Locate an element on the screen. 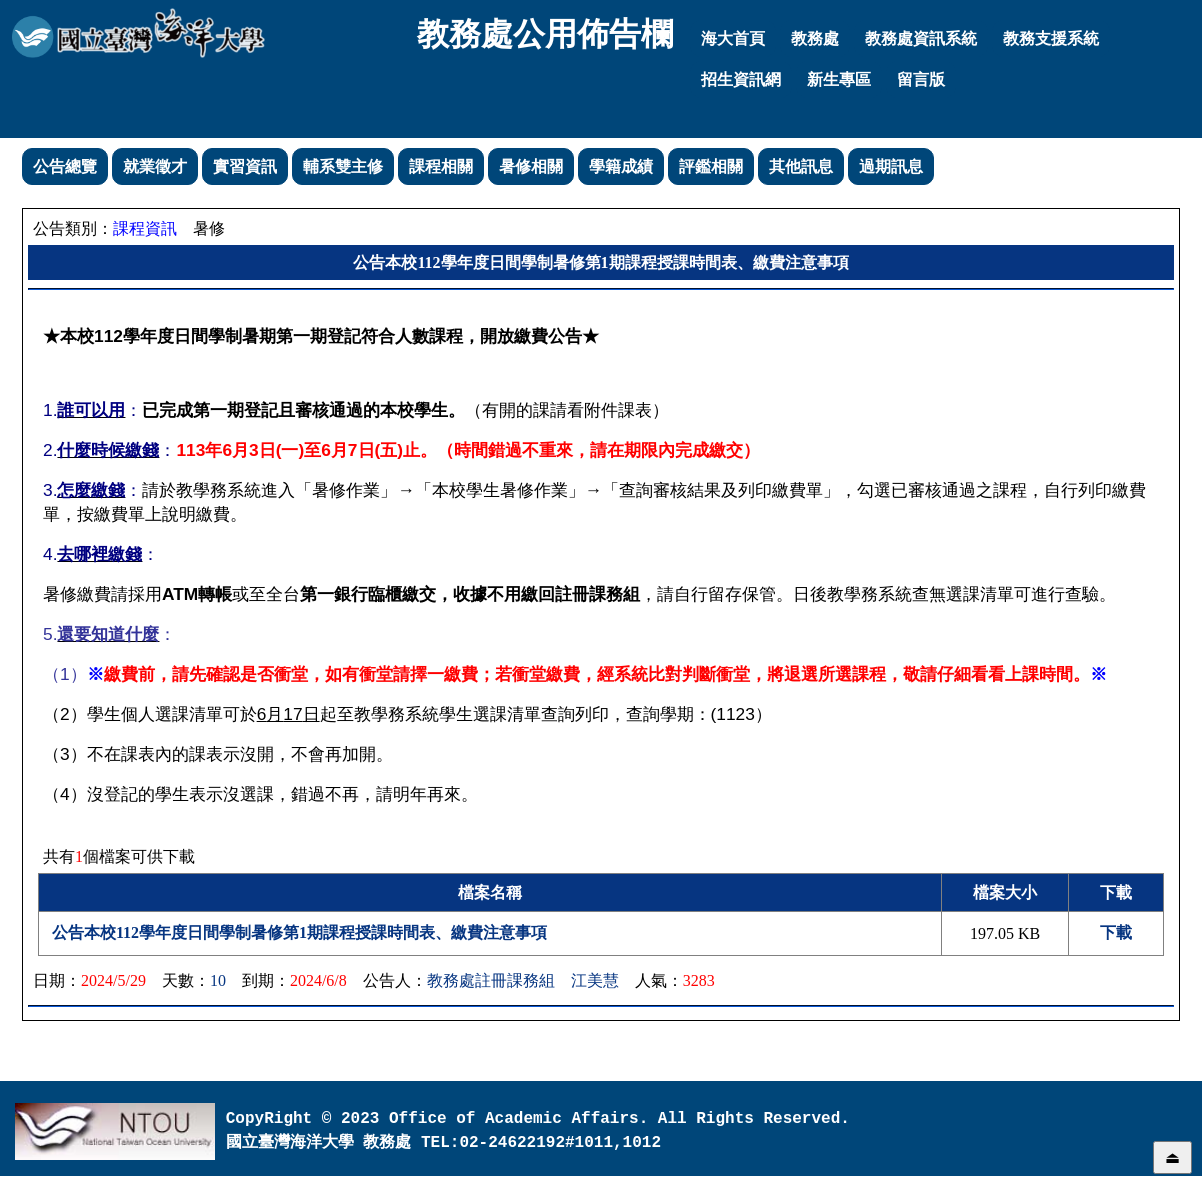 The width and height of the screenshot is (1202, 1184). 實習資訊 is located at coordinates (245, 166).